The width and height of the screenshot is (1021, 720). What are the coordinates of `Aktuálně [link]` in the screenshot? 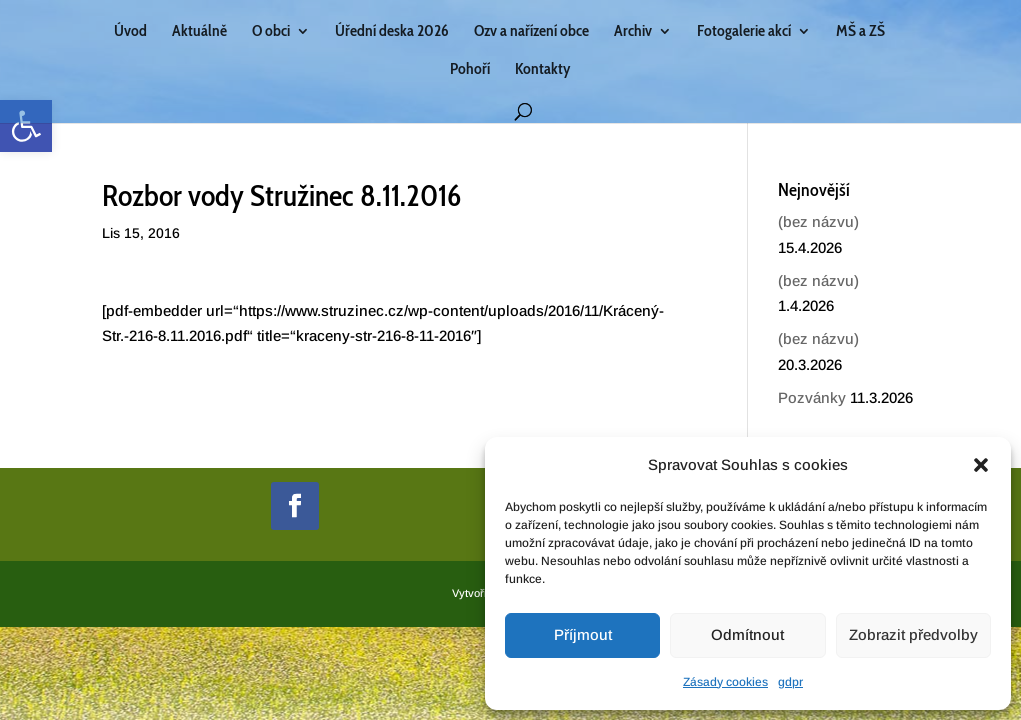 It's located at (199, 32).